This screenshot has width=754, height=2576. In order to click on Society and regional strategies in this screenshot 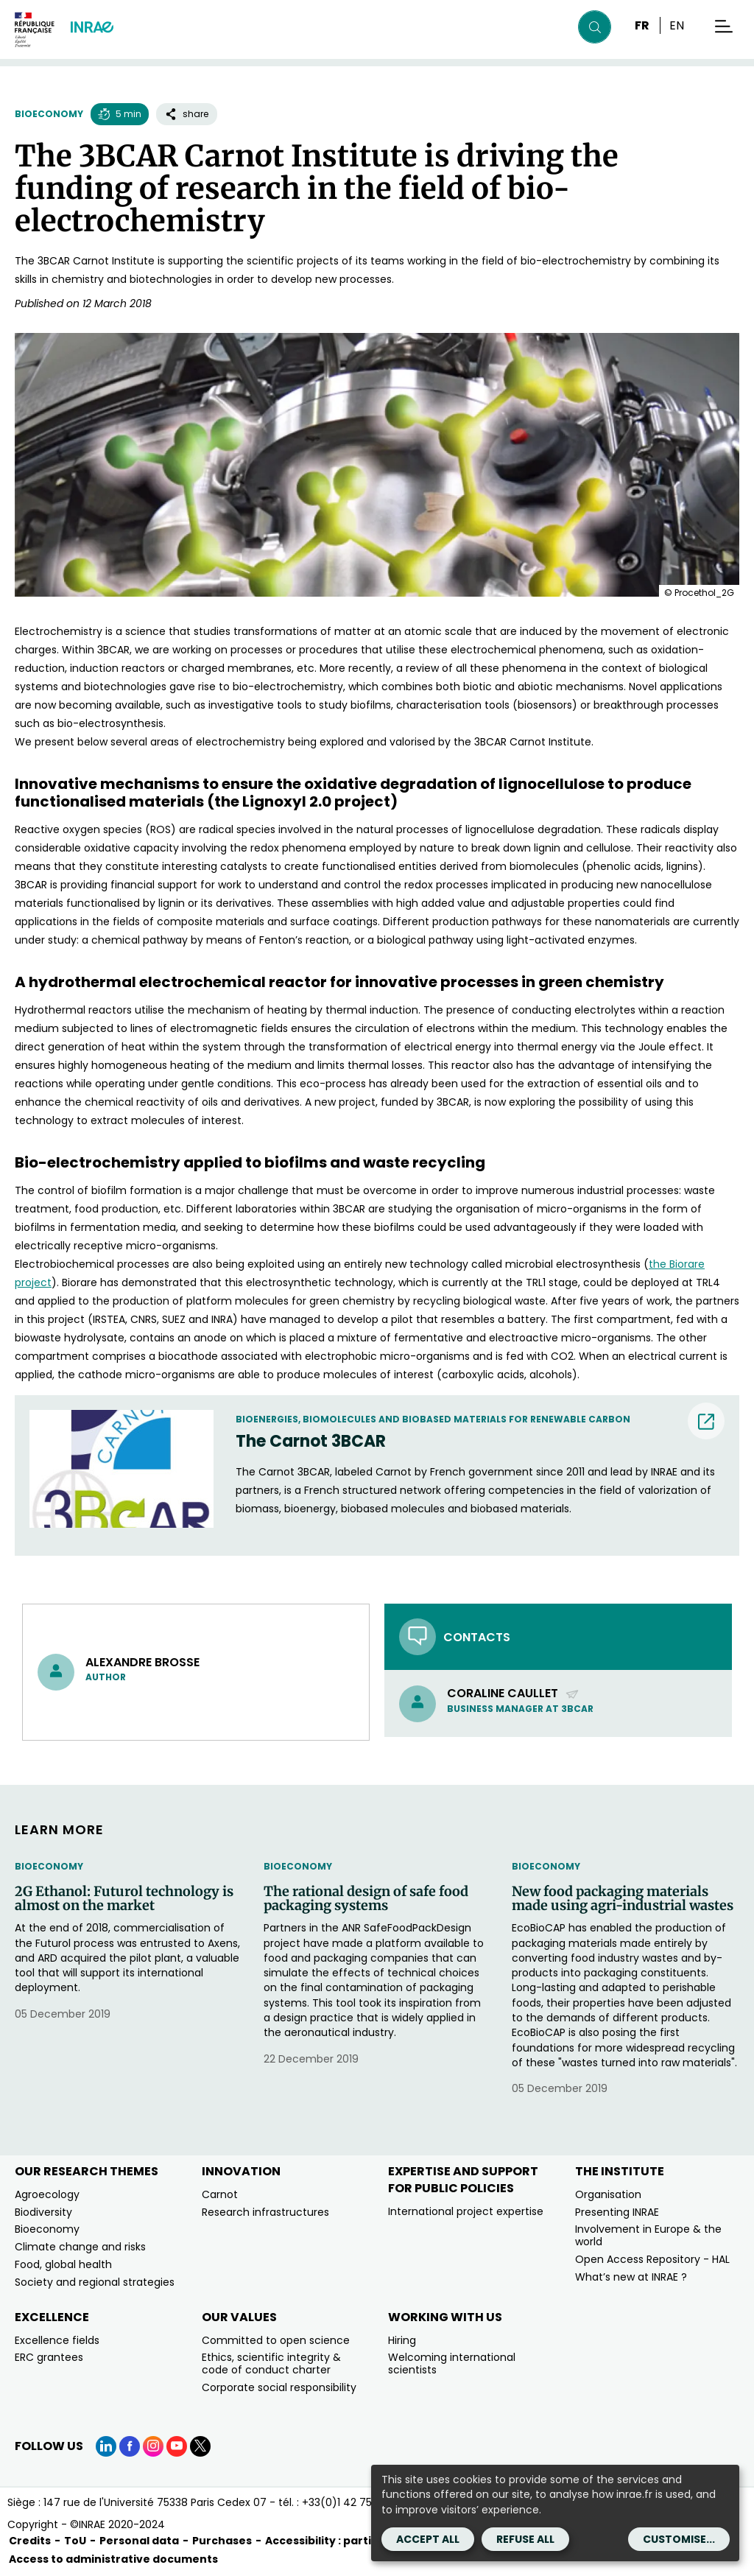, I will do `click(95, 2282)`.